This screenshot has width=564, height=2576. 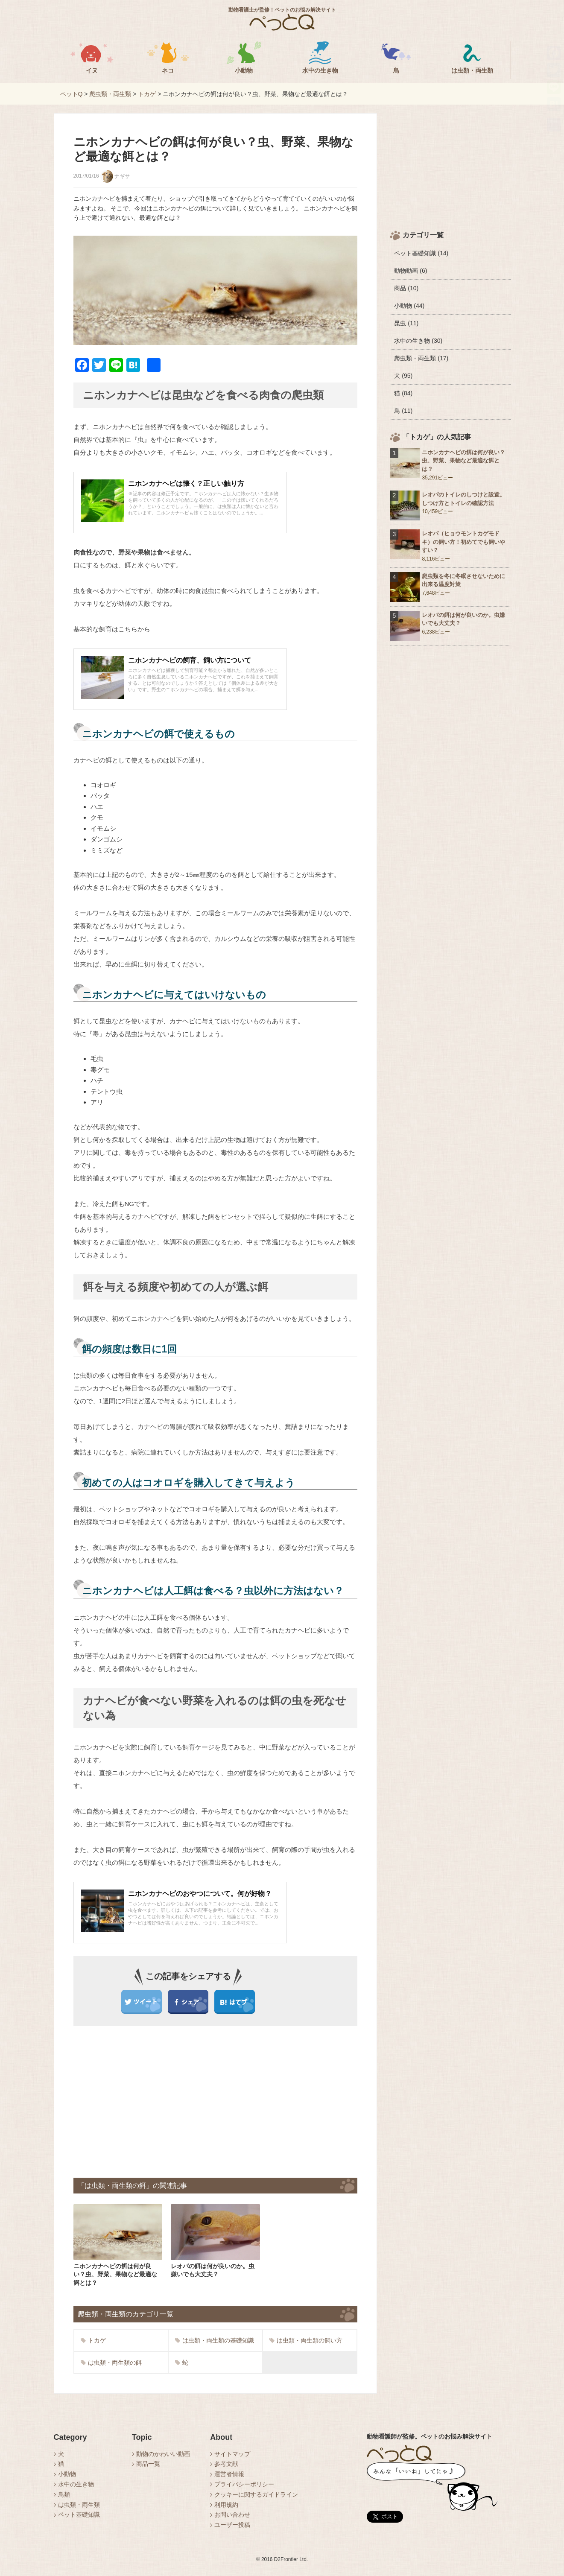 I want to click on [Advertisement], so click(x=147, y=2101).